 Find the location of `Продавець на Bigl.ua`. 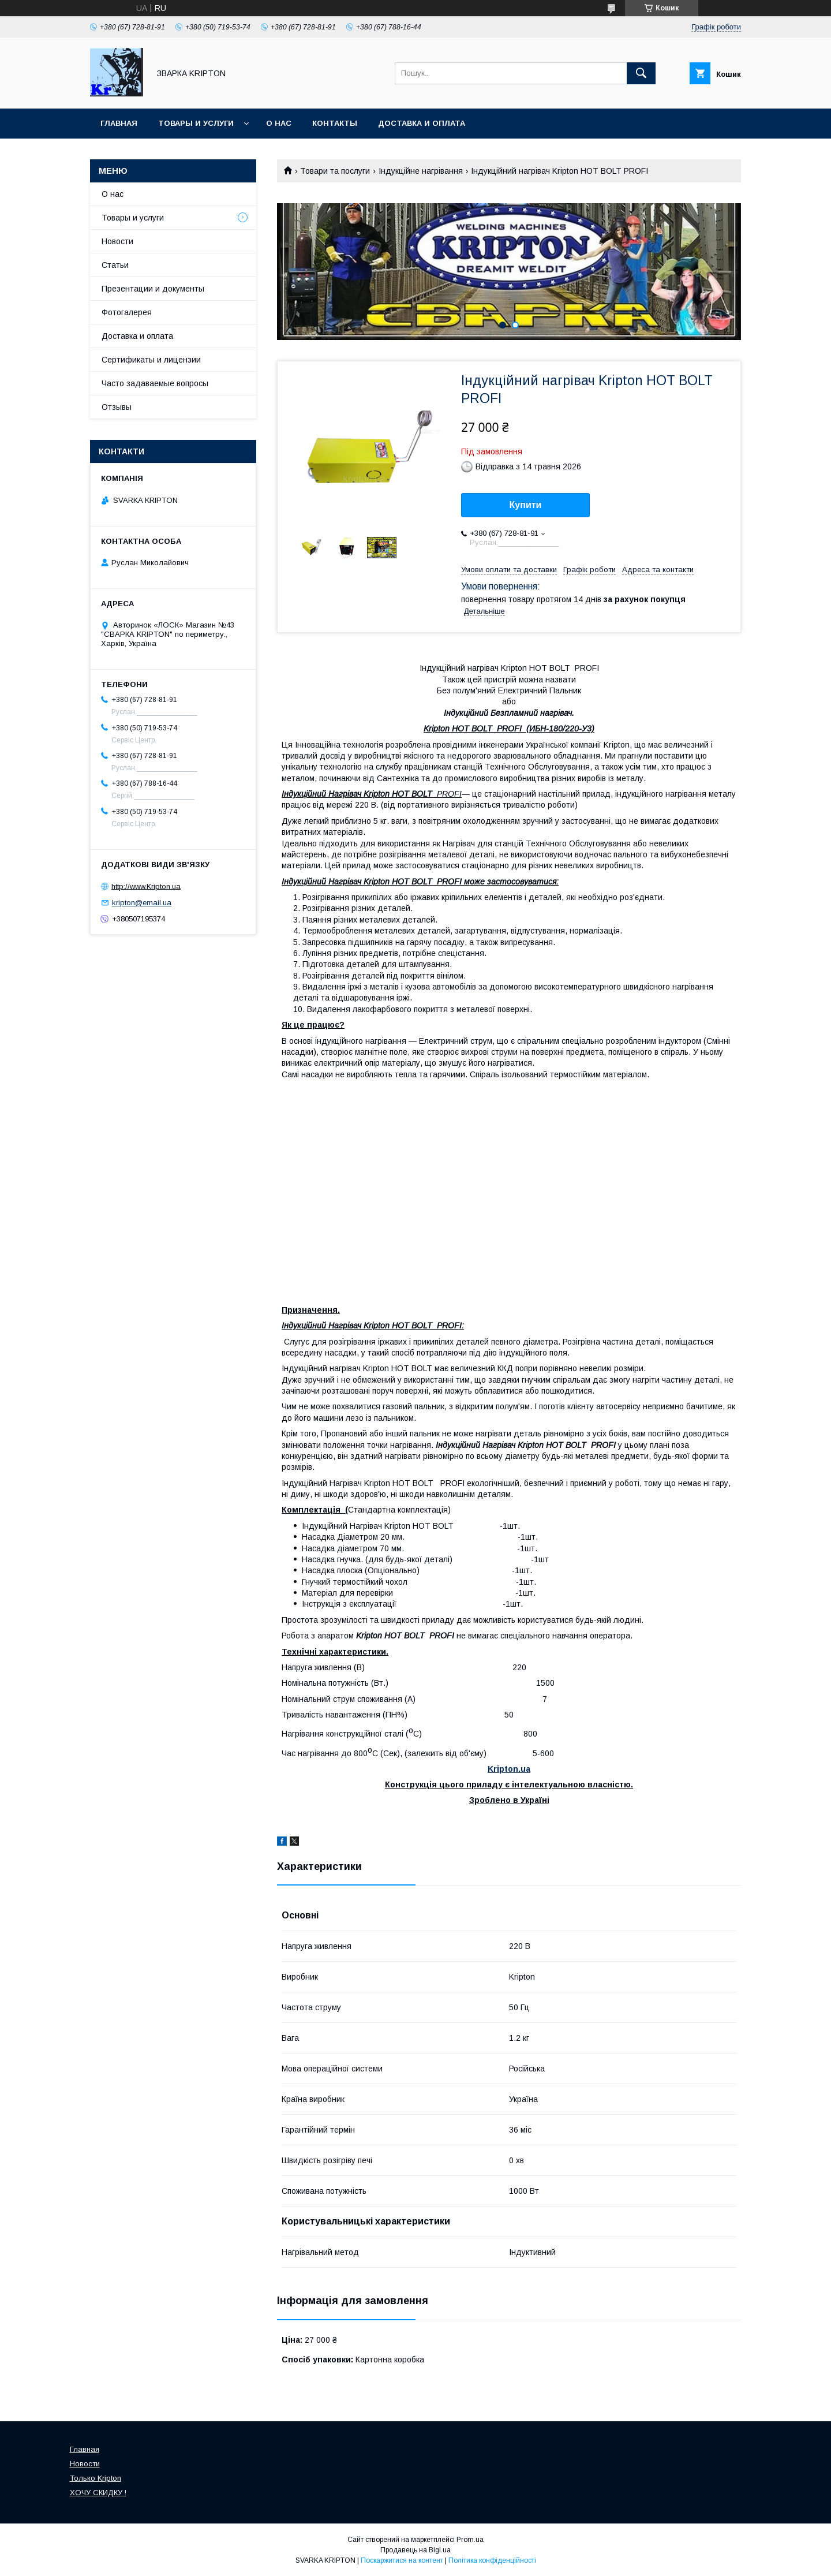

Продавець на Bigl.ua is located at coordinates (415, 2550).